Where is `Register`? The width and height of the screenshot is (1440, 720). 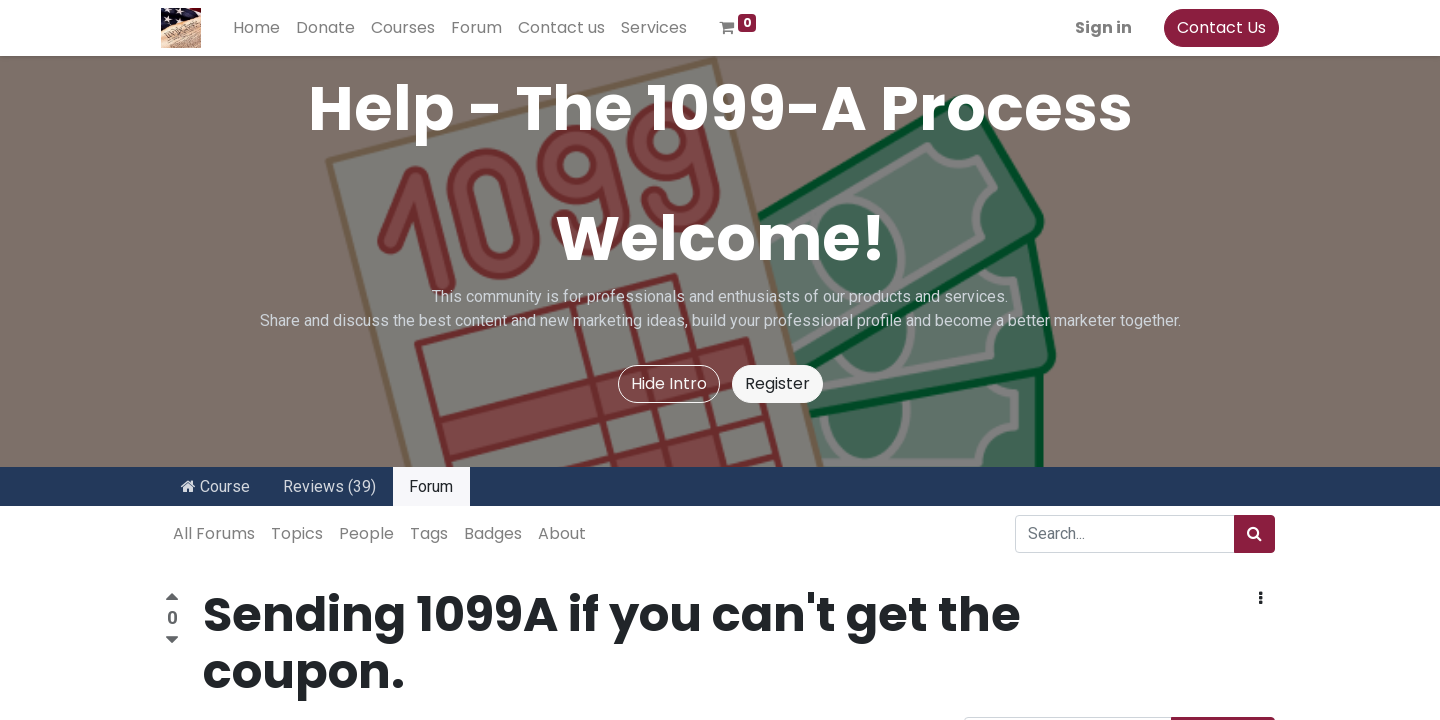 Register is located at coordinates (777, 383).